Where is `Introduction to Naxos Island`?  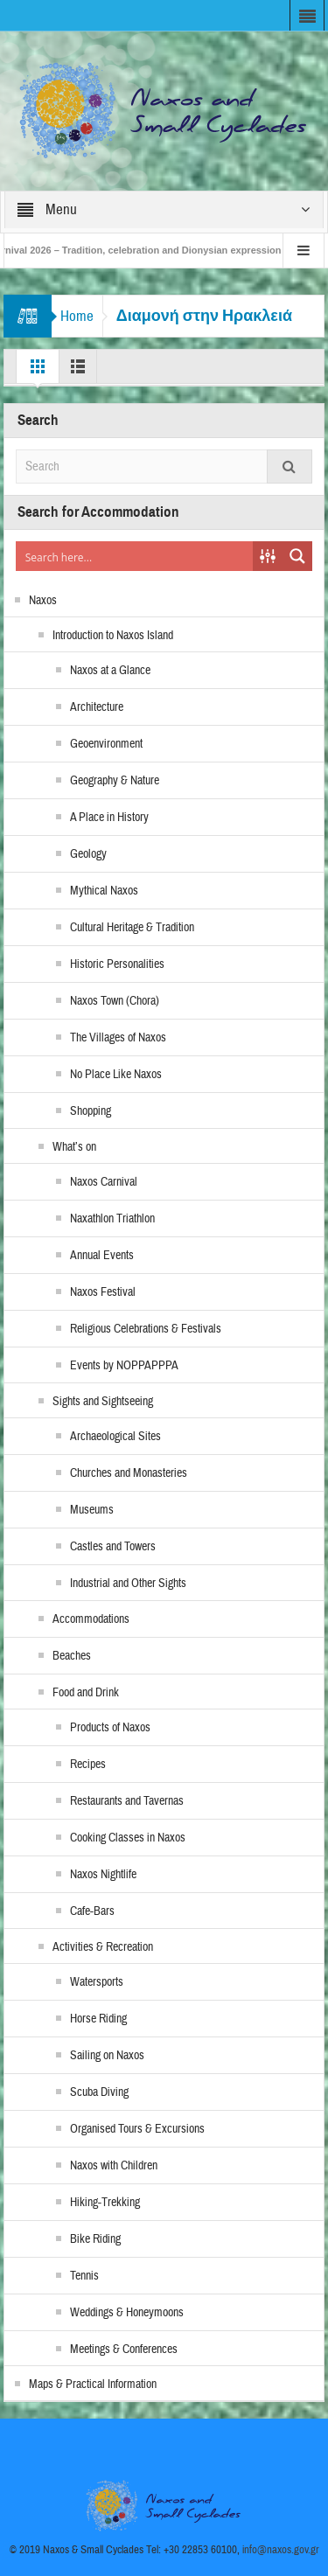 Introduction to Naxos Island is located at coordinates (112, 636).